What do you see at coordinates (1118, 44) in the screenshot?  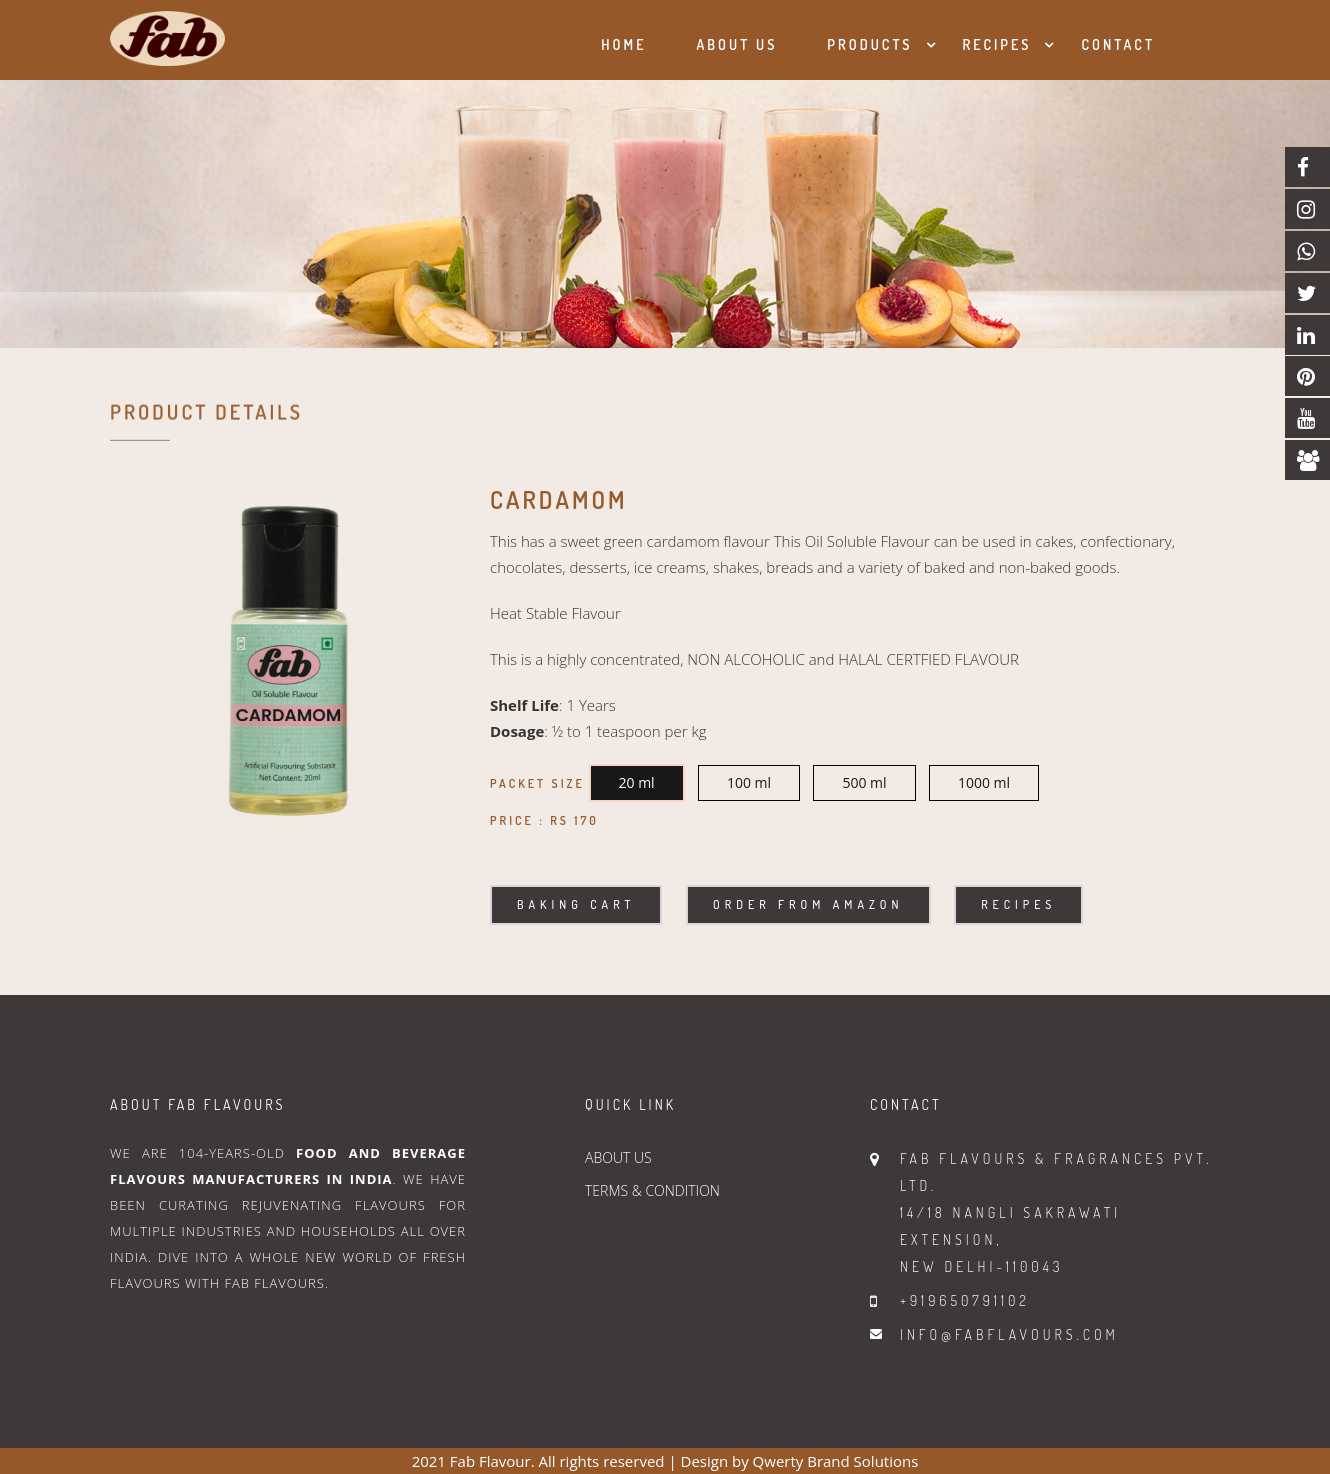 I see `Contact` at bounding box center [1118, 44].